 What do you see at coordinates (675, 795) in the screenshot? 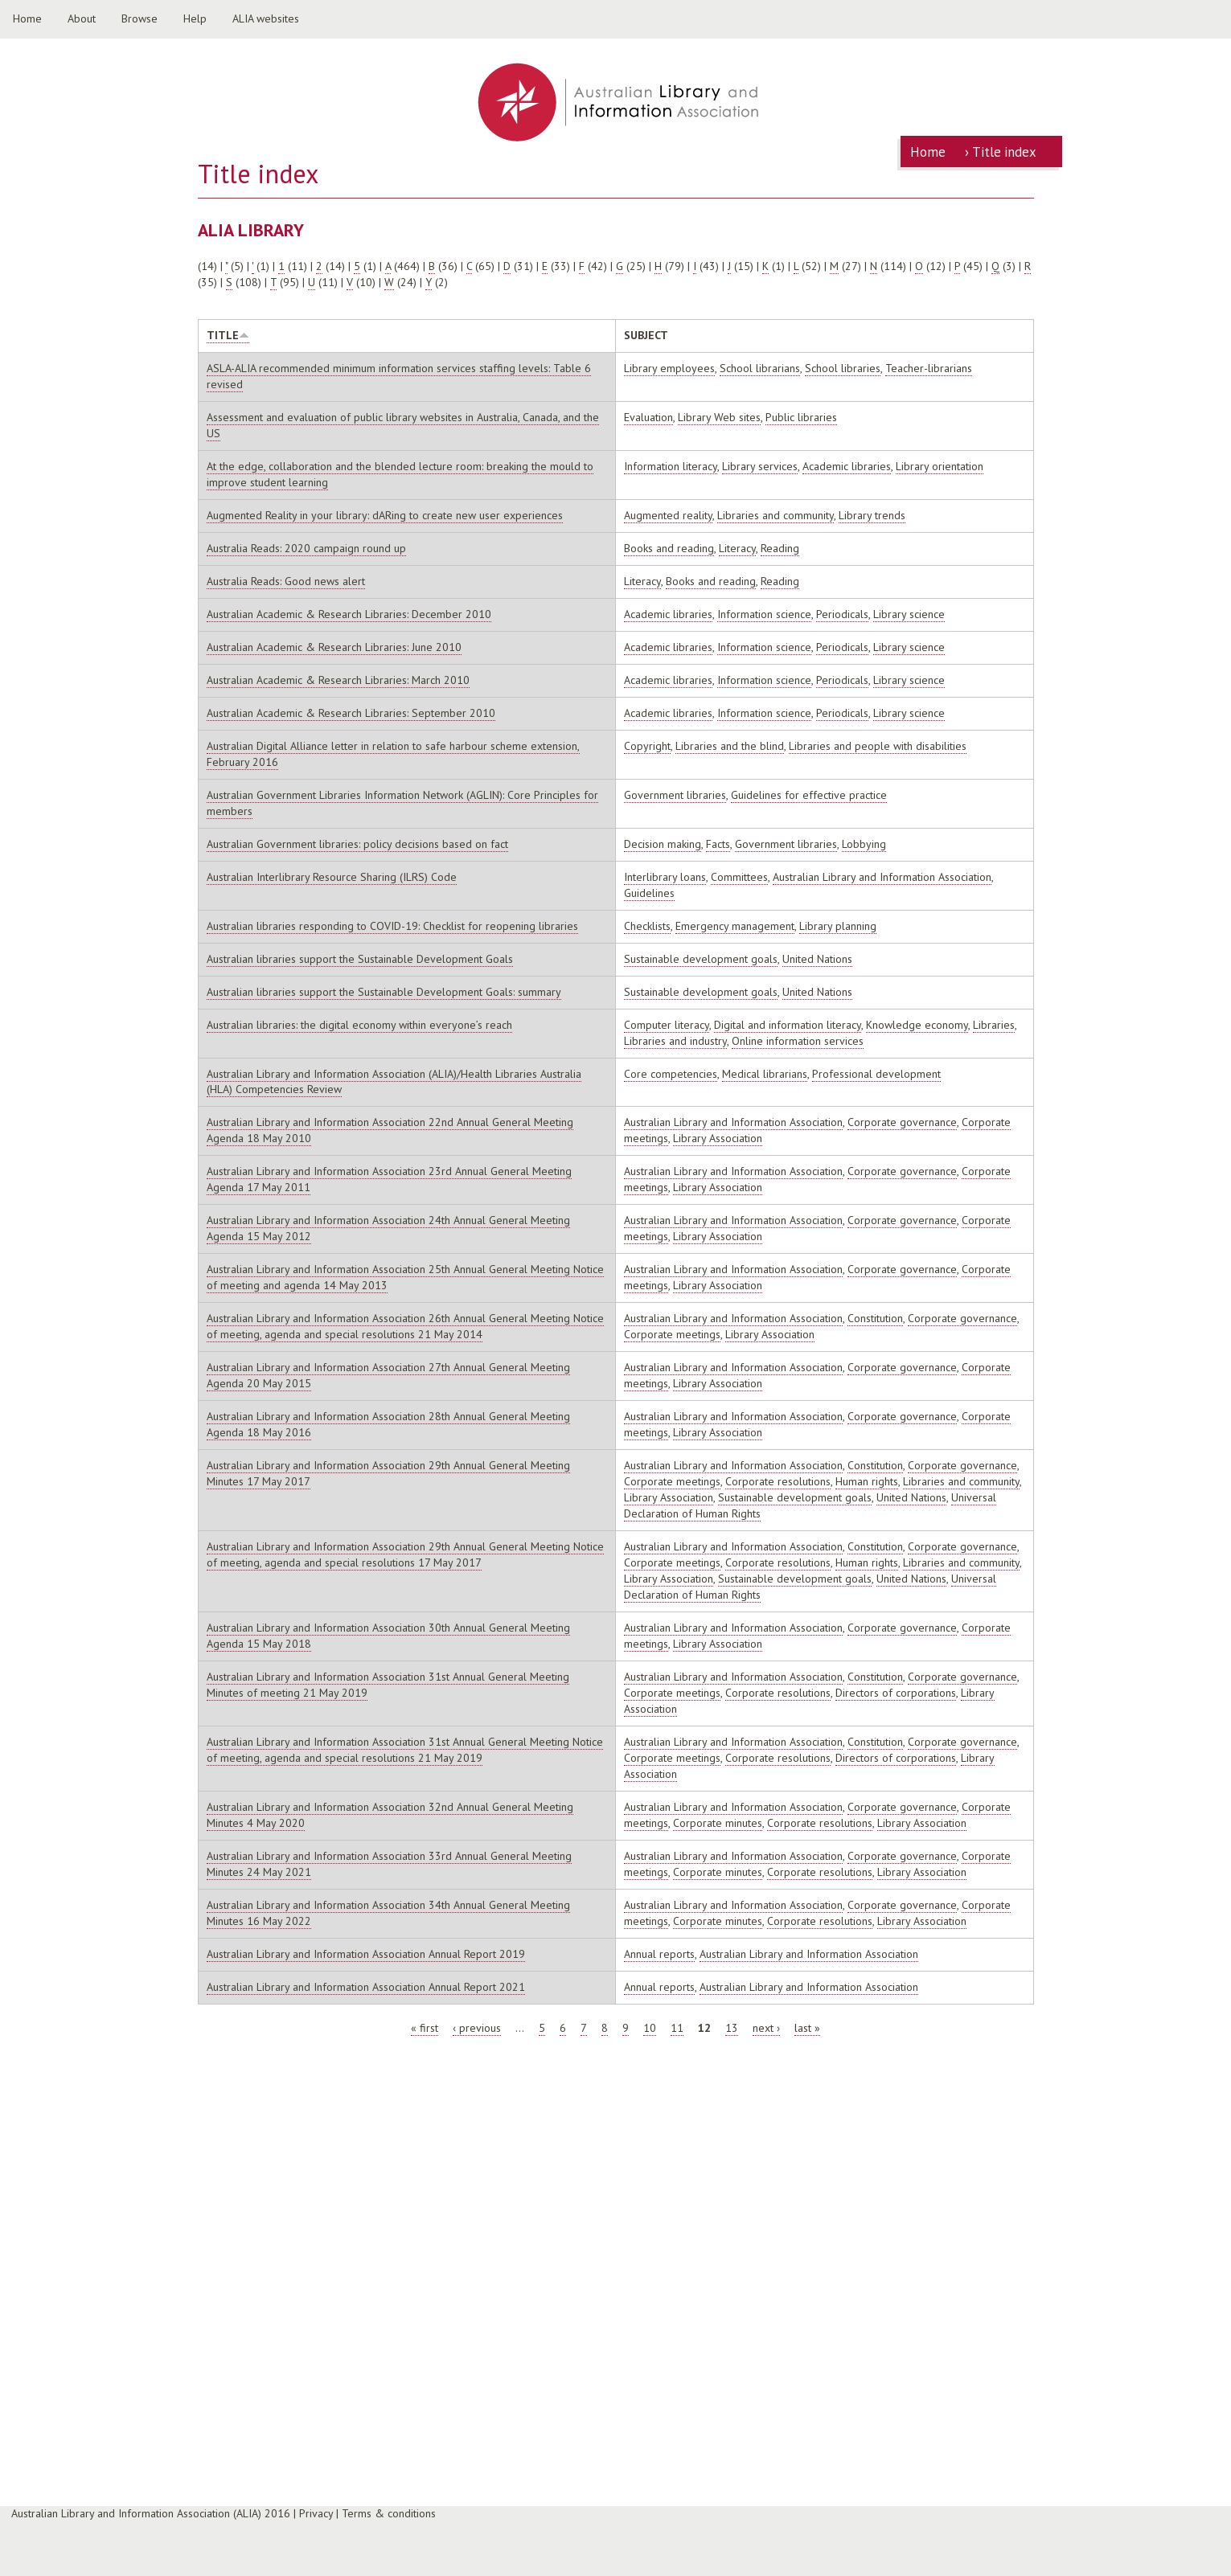
I see `Government libraries` at bounding box center [675, 795].